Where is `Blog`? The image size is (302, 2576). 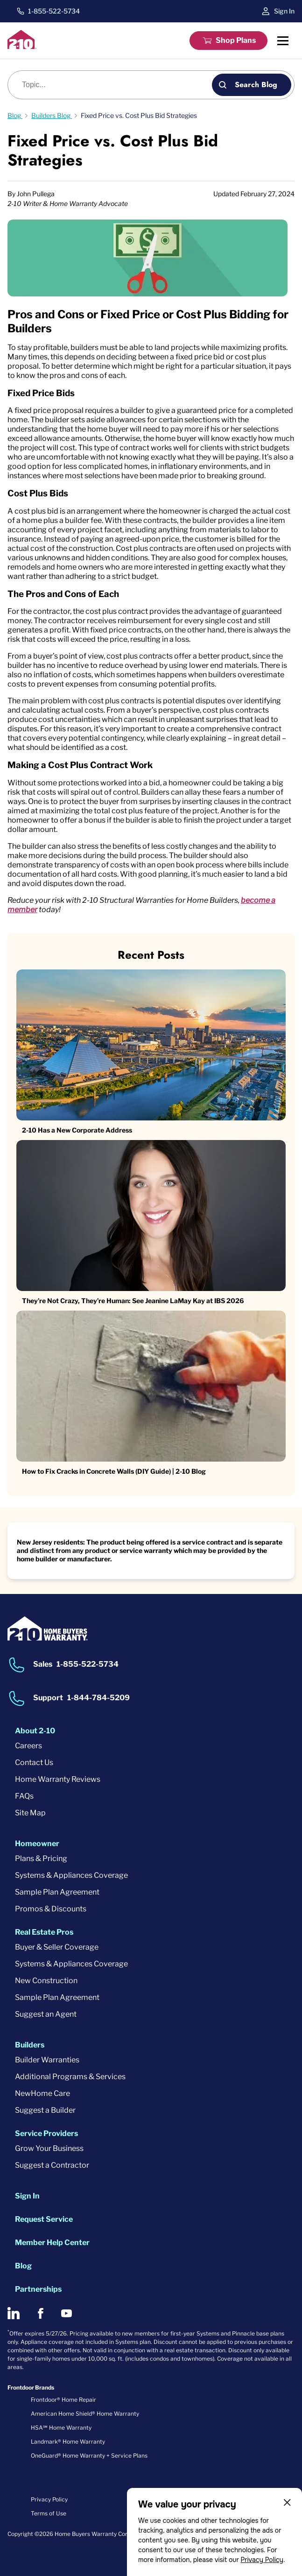 Blog is located at coordinates (23, 2265).